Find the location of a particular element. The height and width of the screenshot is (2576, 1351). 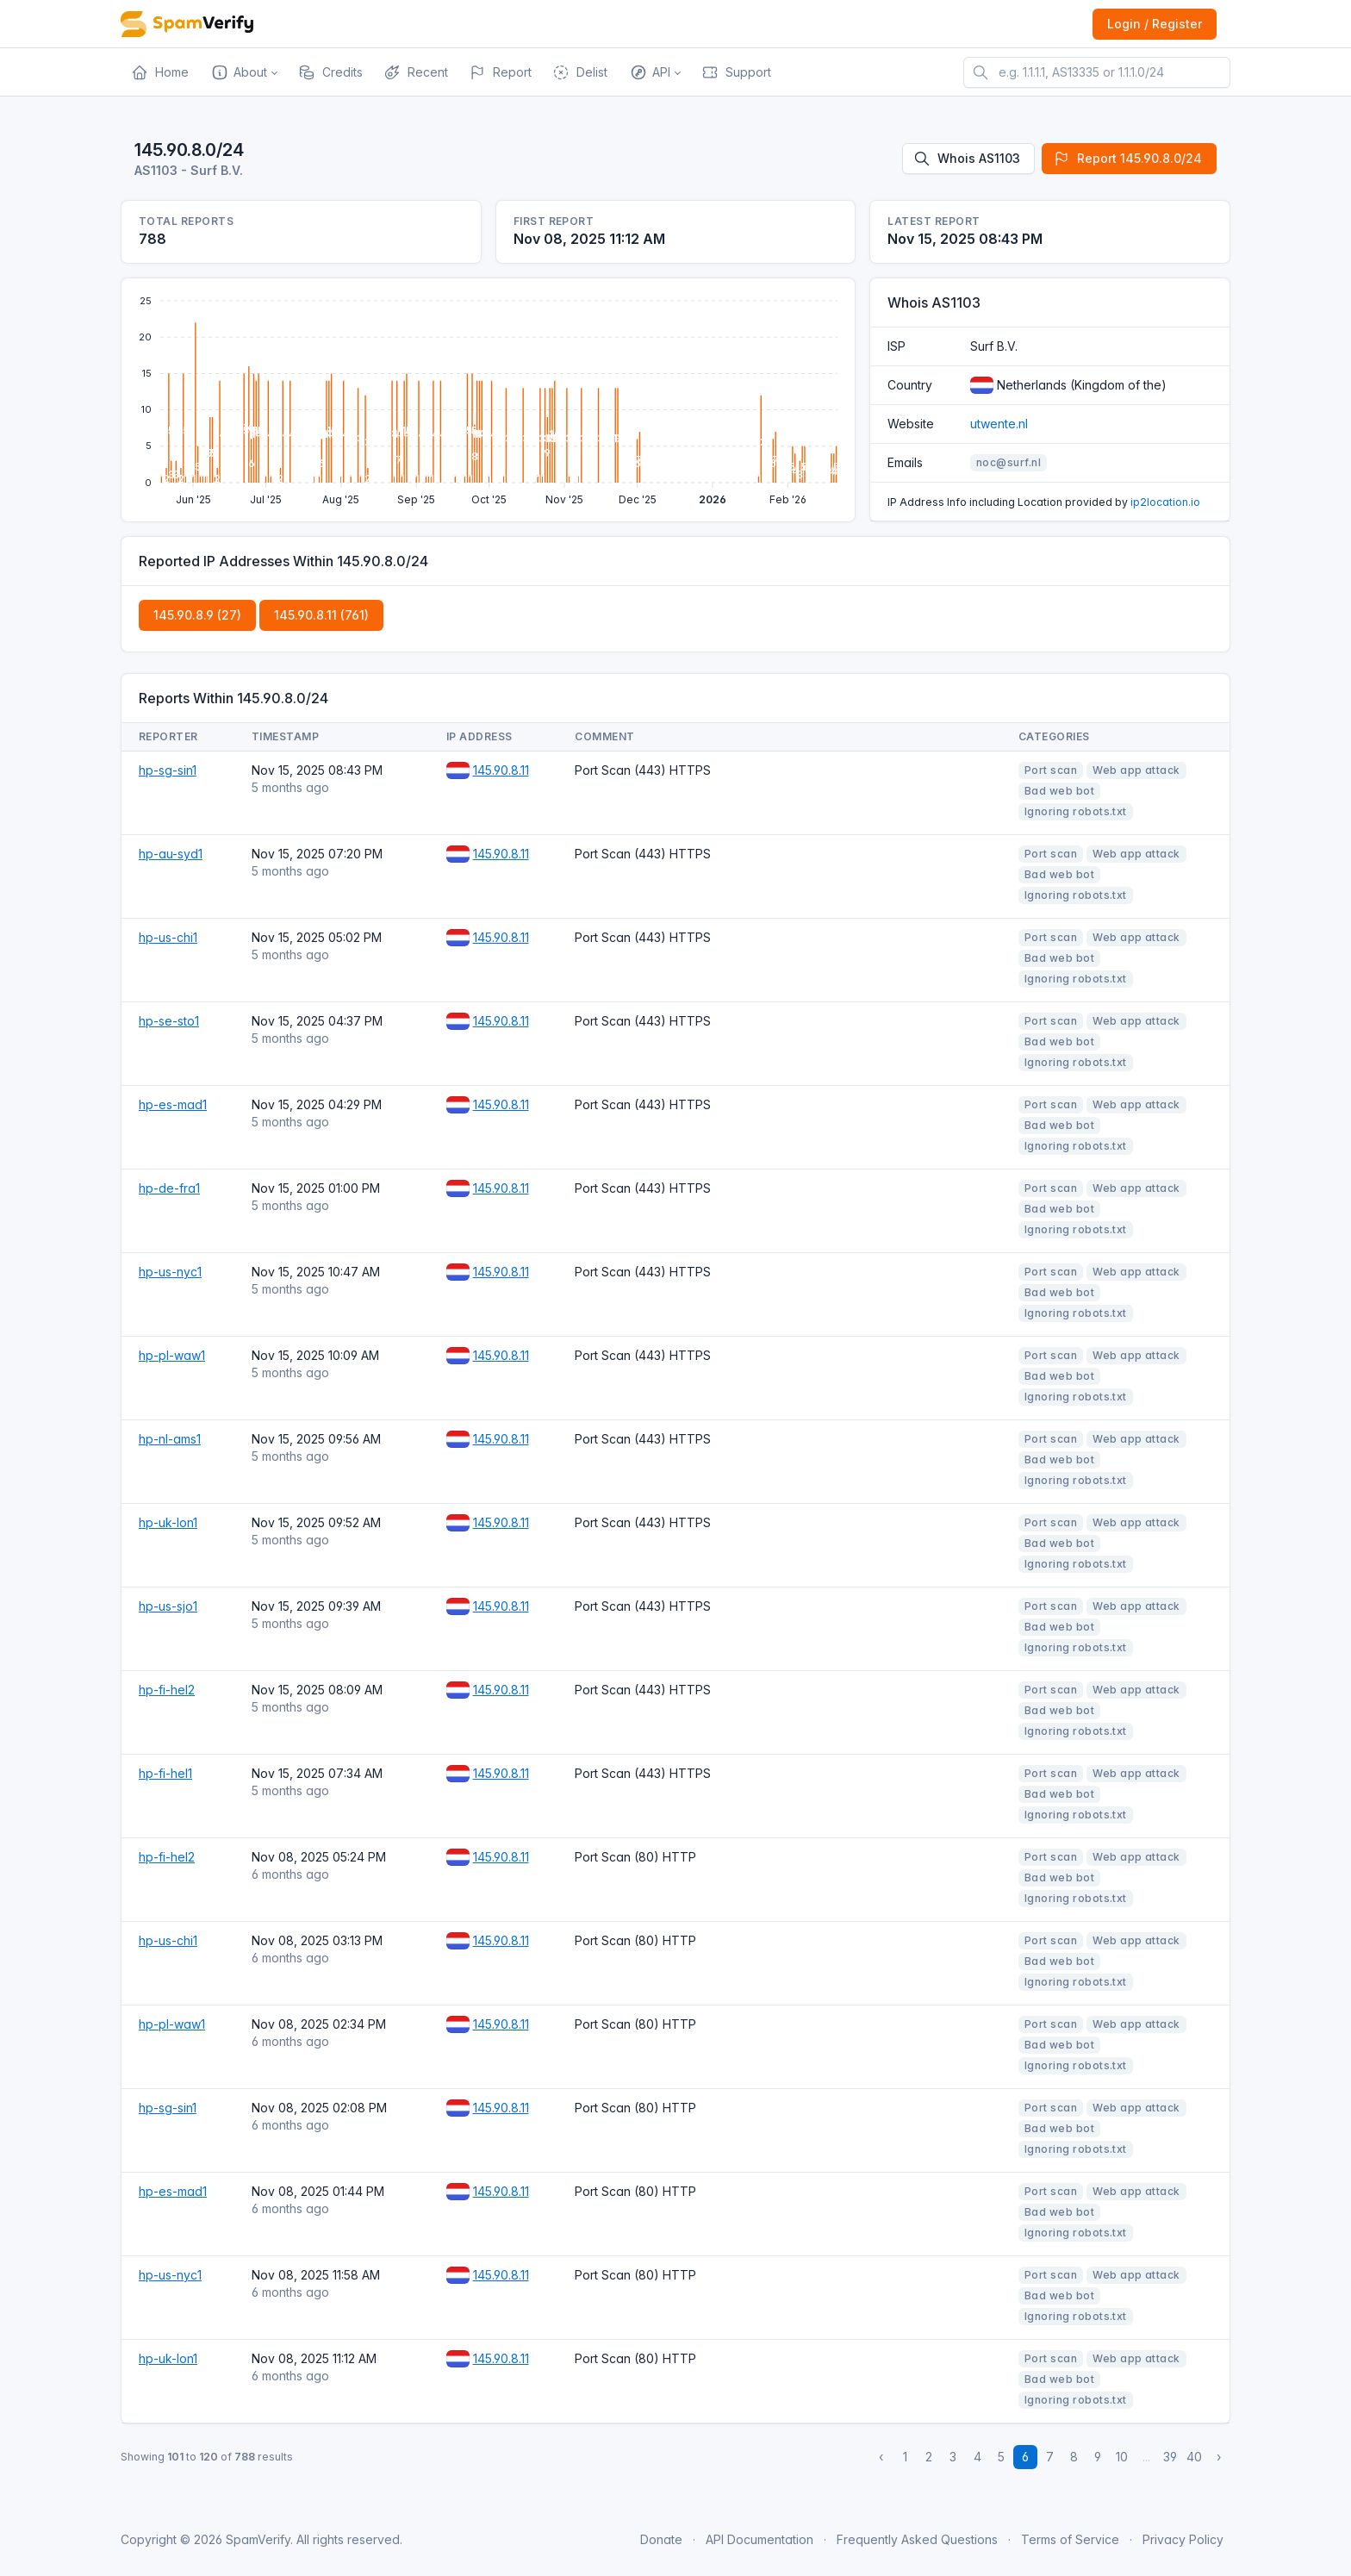

hp-uk-lon1 [Open website] is located at coordinates (168, 1522).